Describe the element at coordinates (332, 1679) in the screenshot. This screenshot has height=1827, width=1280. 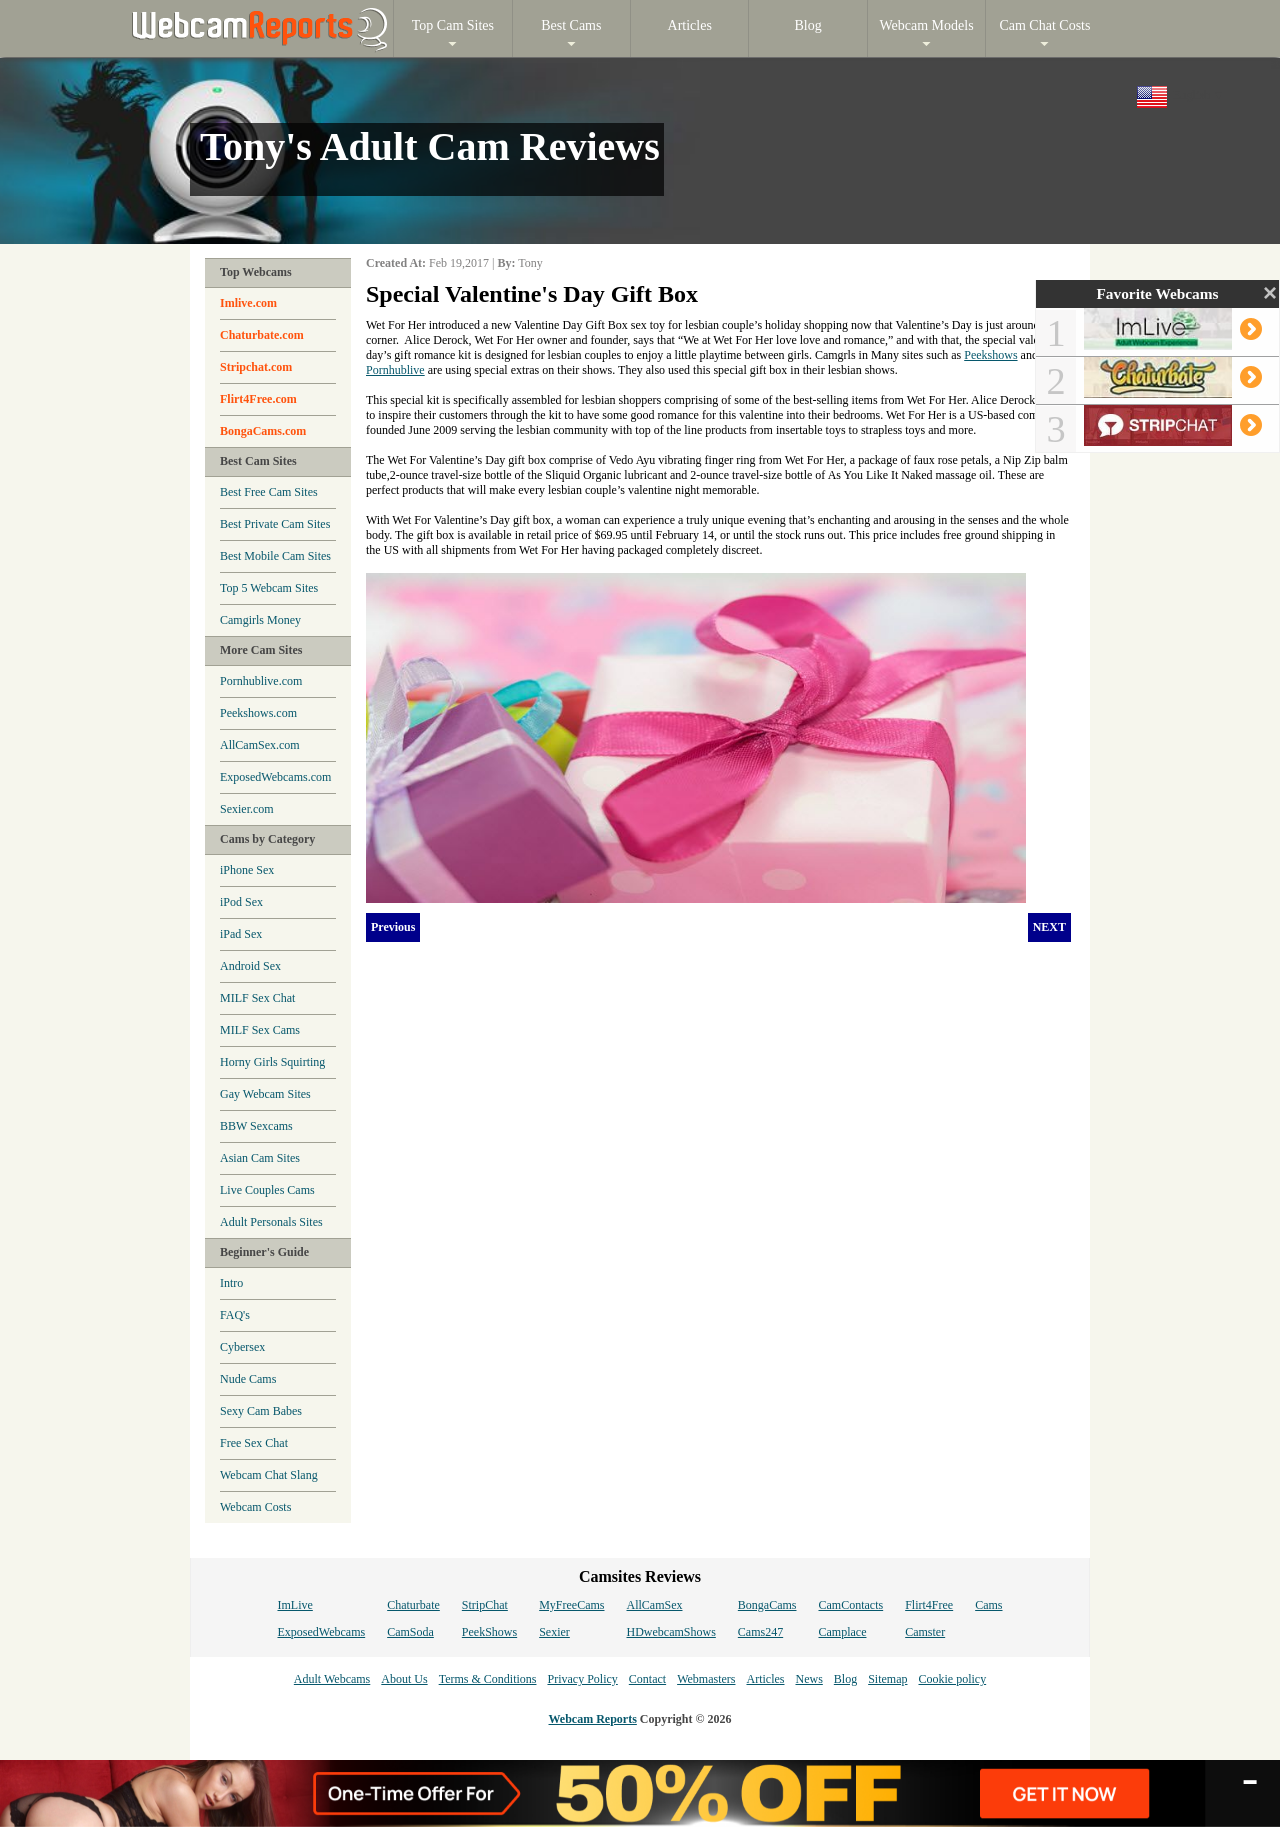
I see `Adult Webcams` at that location.